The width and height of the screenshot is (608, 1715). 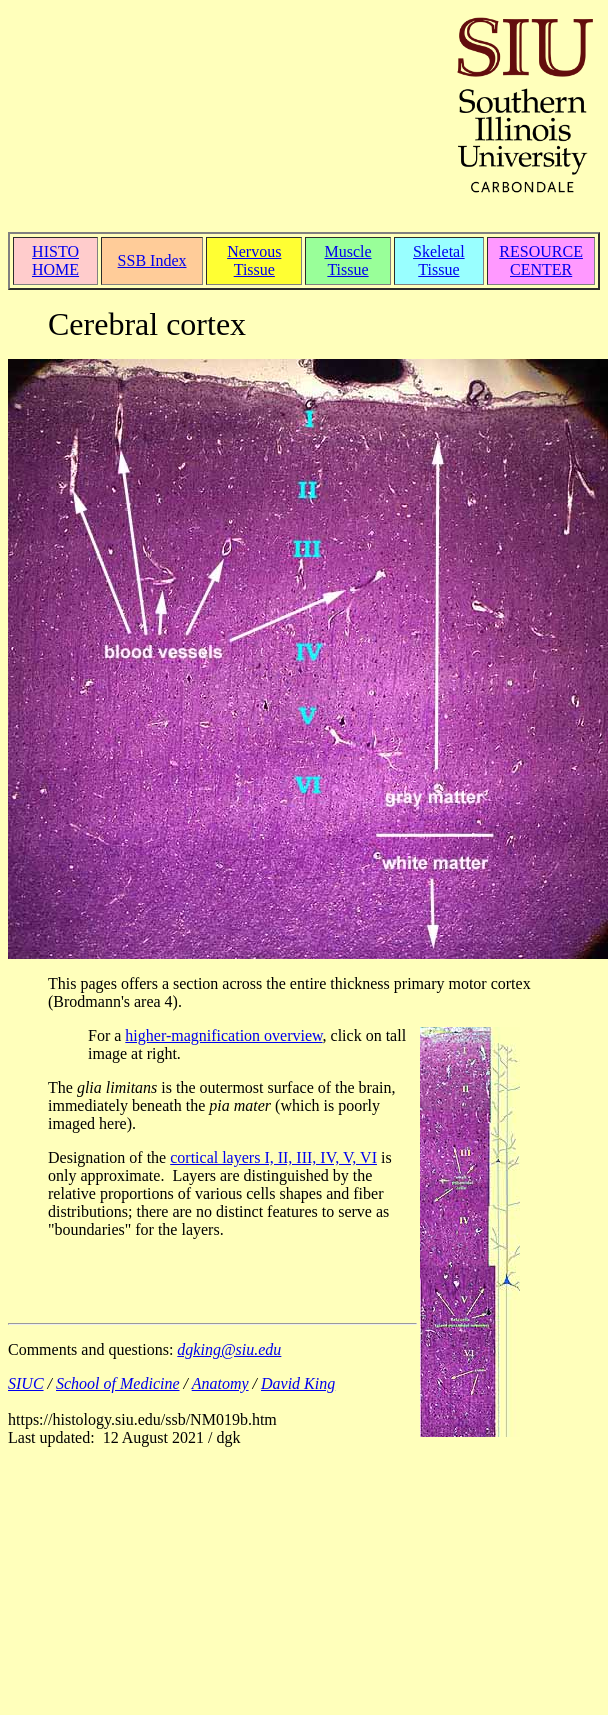 What do you see at coordinates (223, 1035) in the screenshot?
I see `higher-magnification overview` at bounding box center [223, 1035].